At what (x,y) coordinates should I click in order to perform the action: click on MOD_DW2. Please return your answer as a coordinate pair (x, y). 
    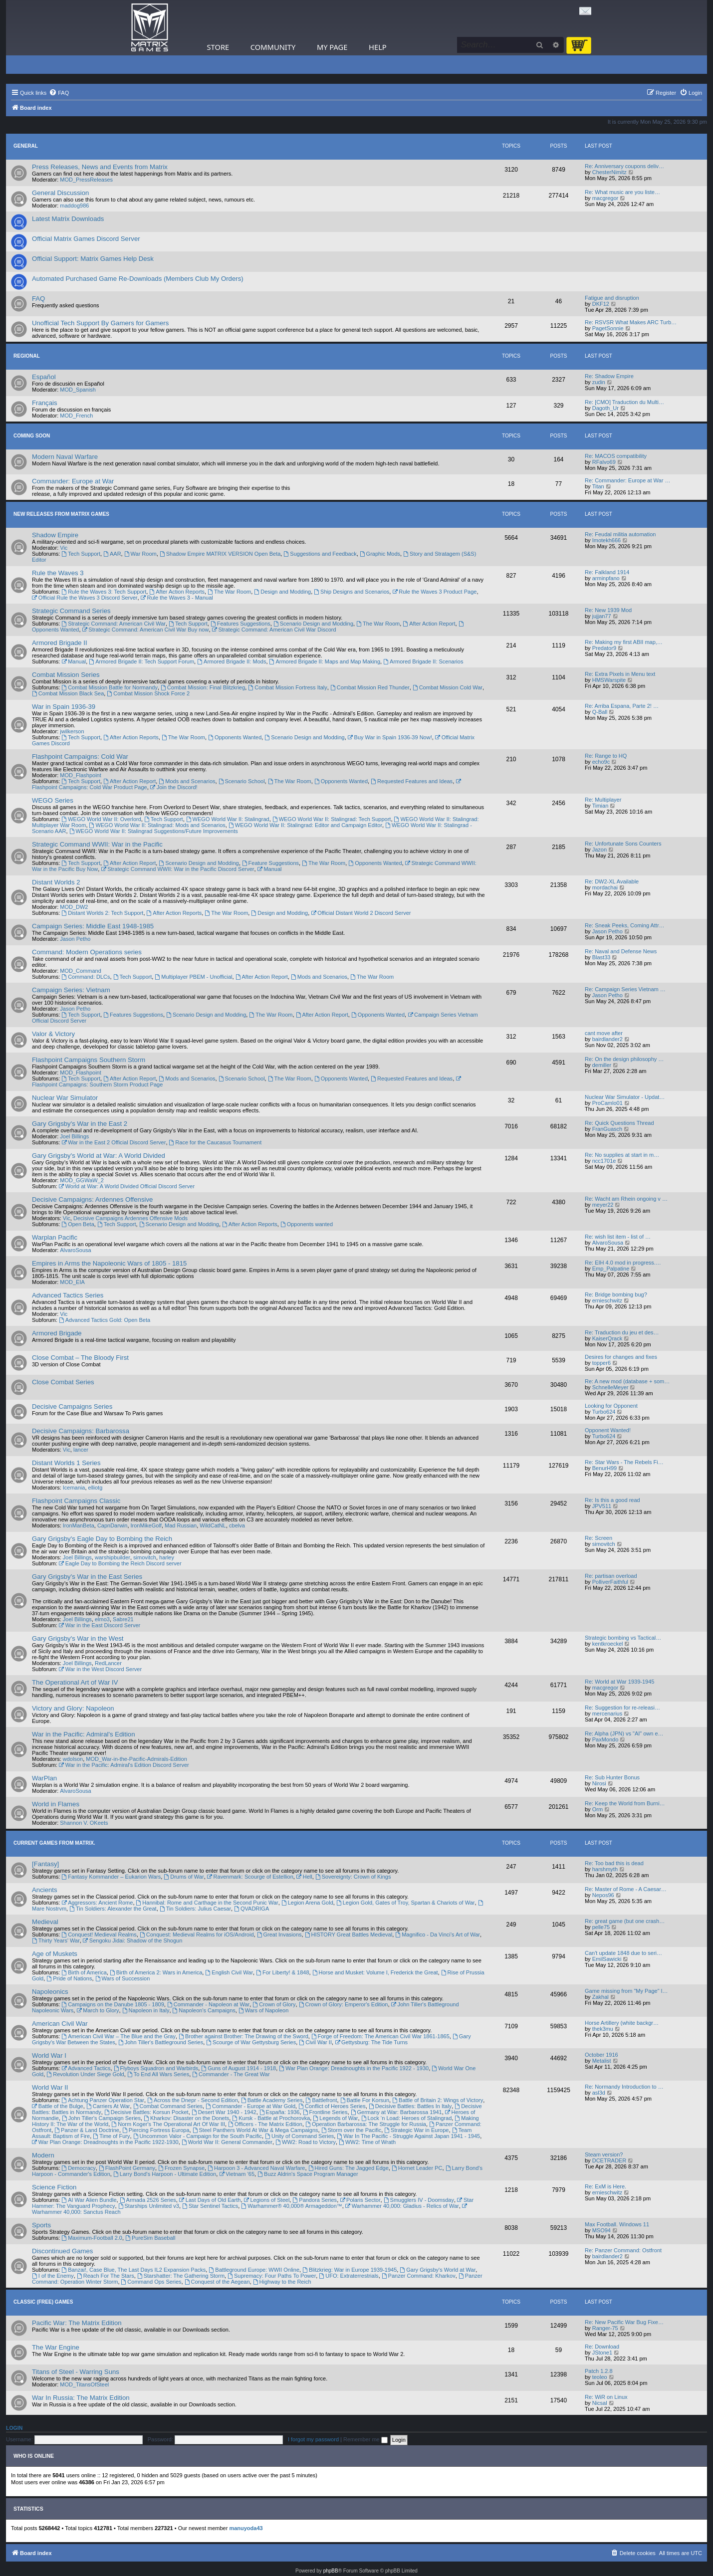
    Looking at the image, I should click on (74, 907).